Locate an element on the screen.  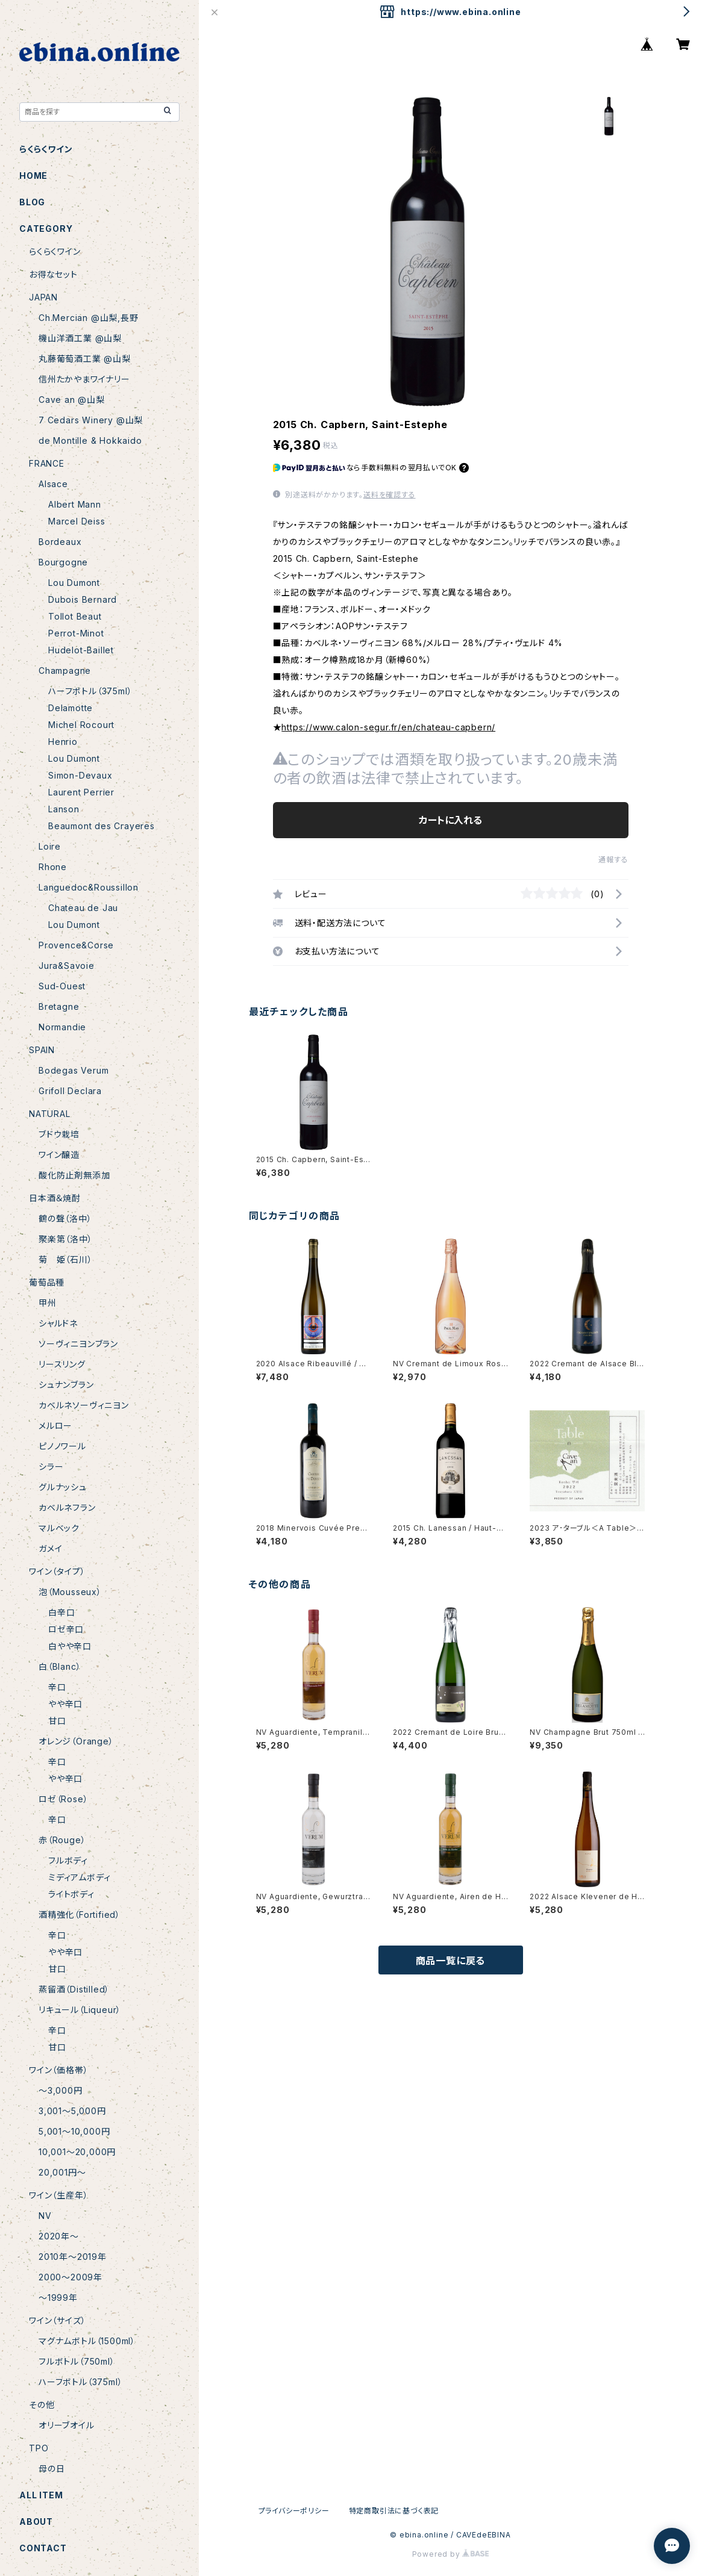
鶴の聲（洛中） is located at coordinates (65, 1218).